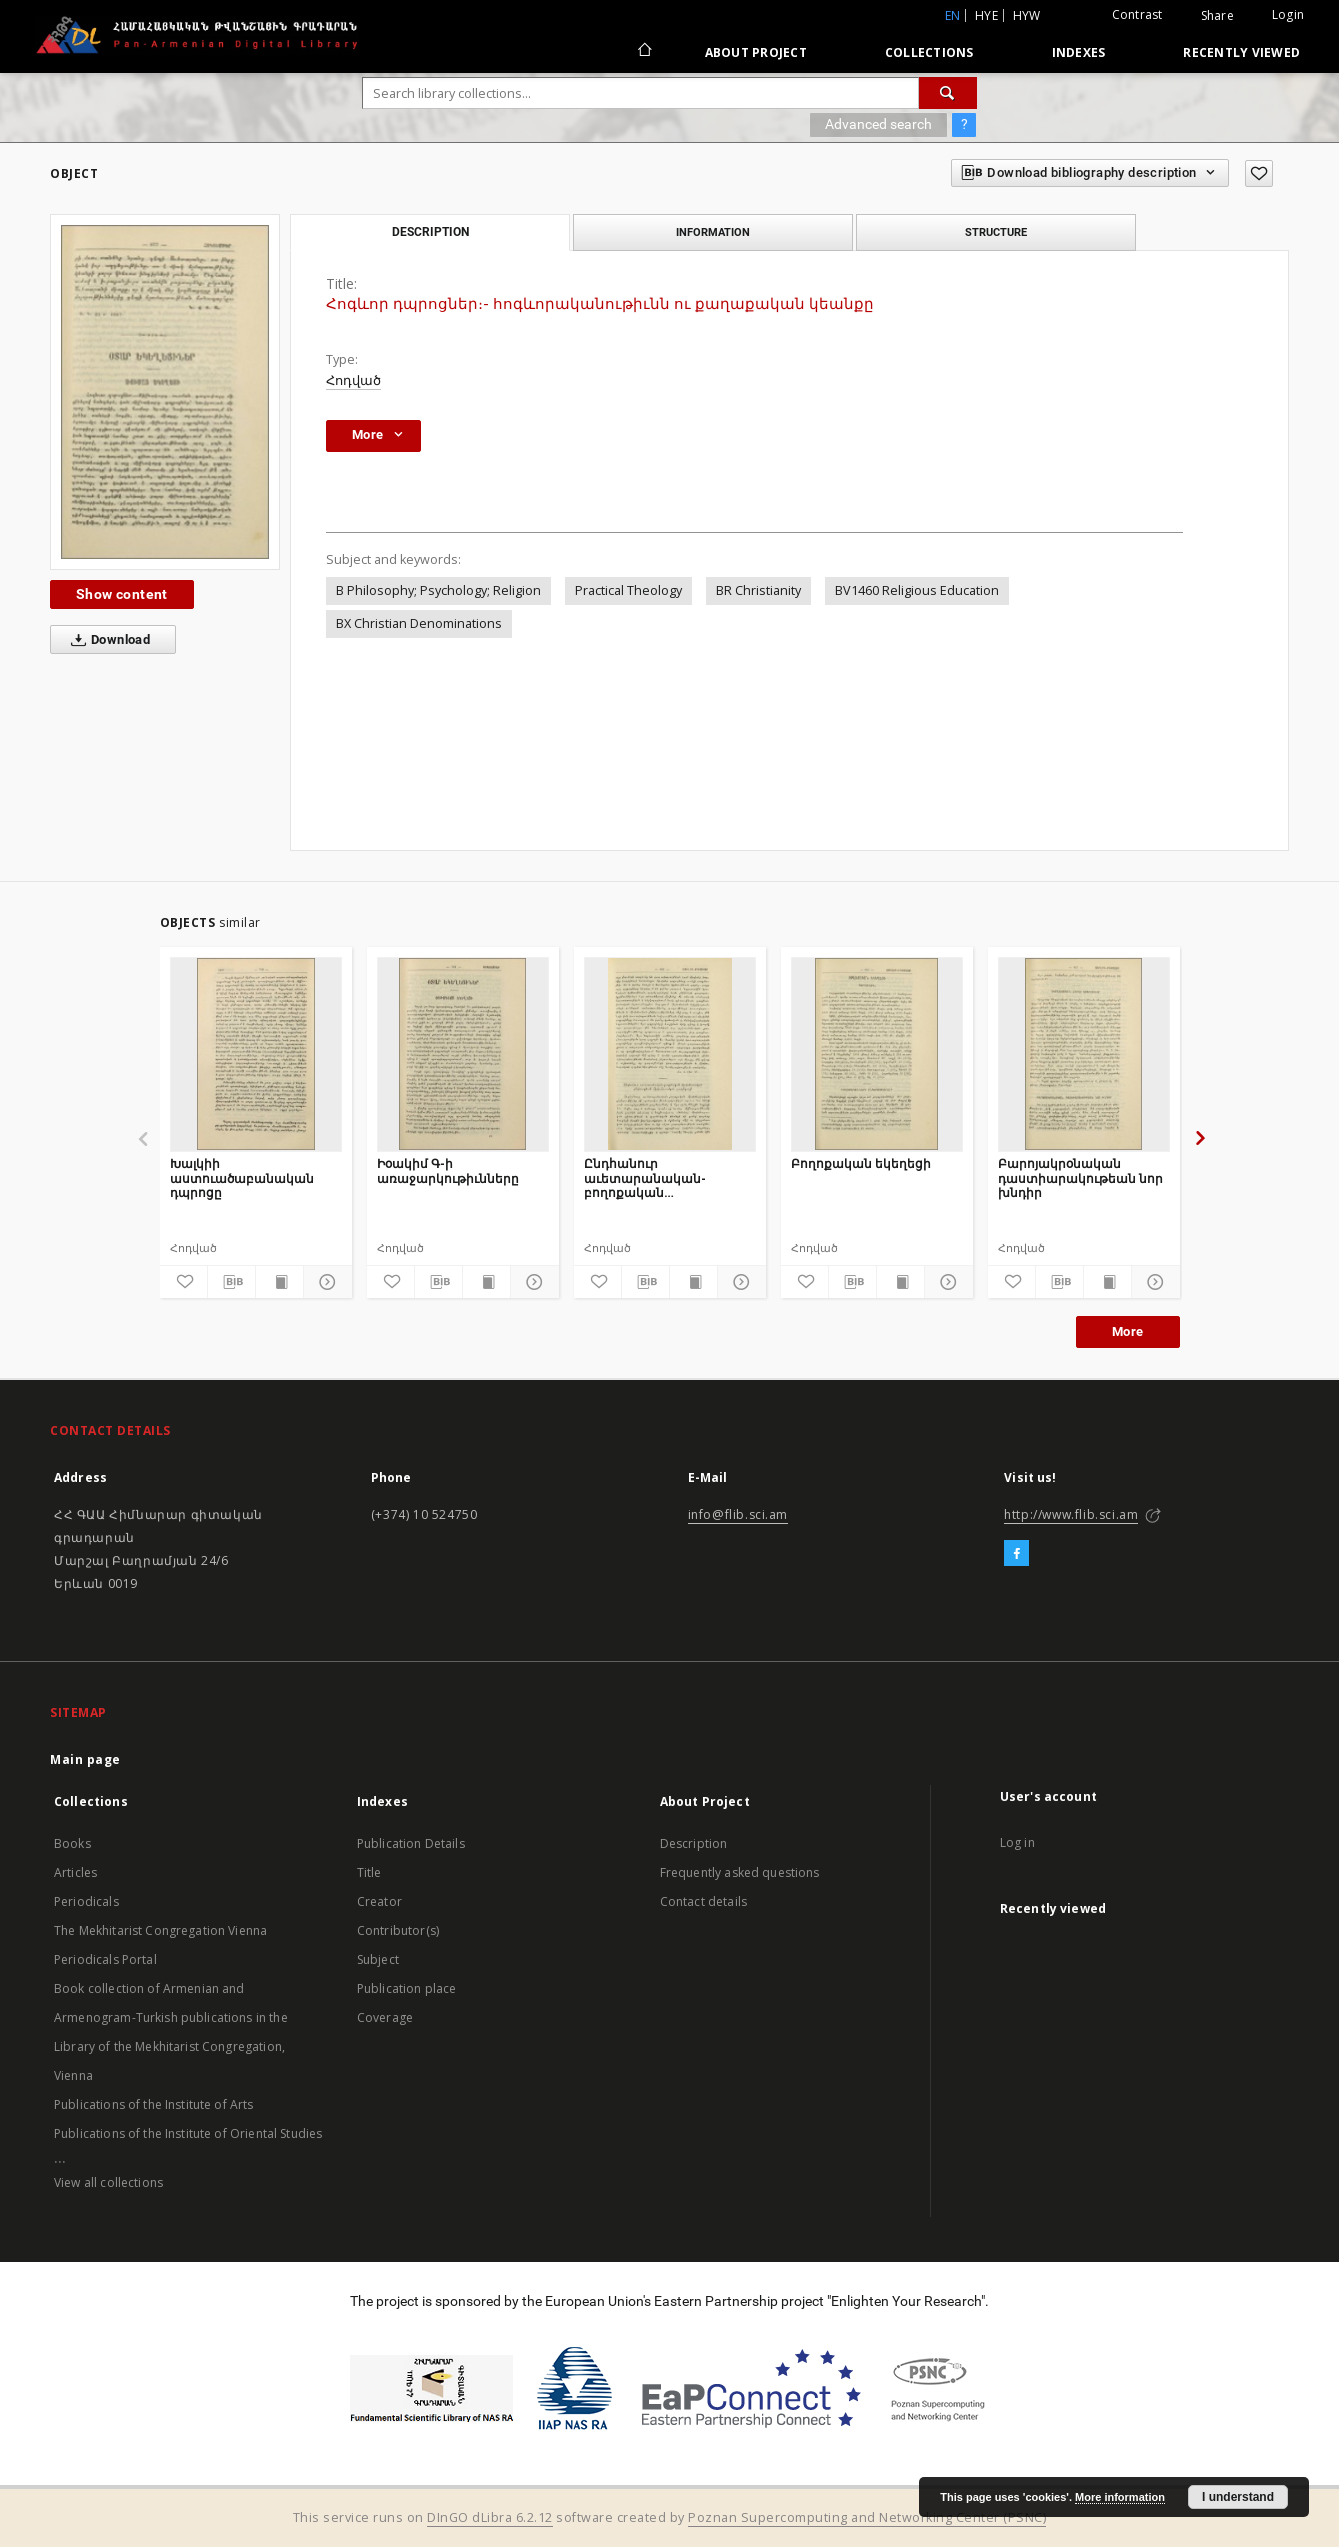 The image size is (1339, 2547). What do you see at coordinates (878, 124) in the screenshot?
I see `Advanced search` at bounding box center [878, 124].